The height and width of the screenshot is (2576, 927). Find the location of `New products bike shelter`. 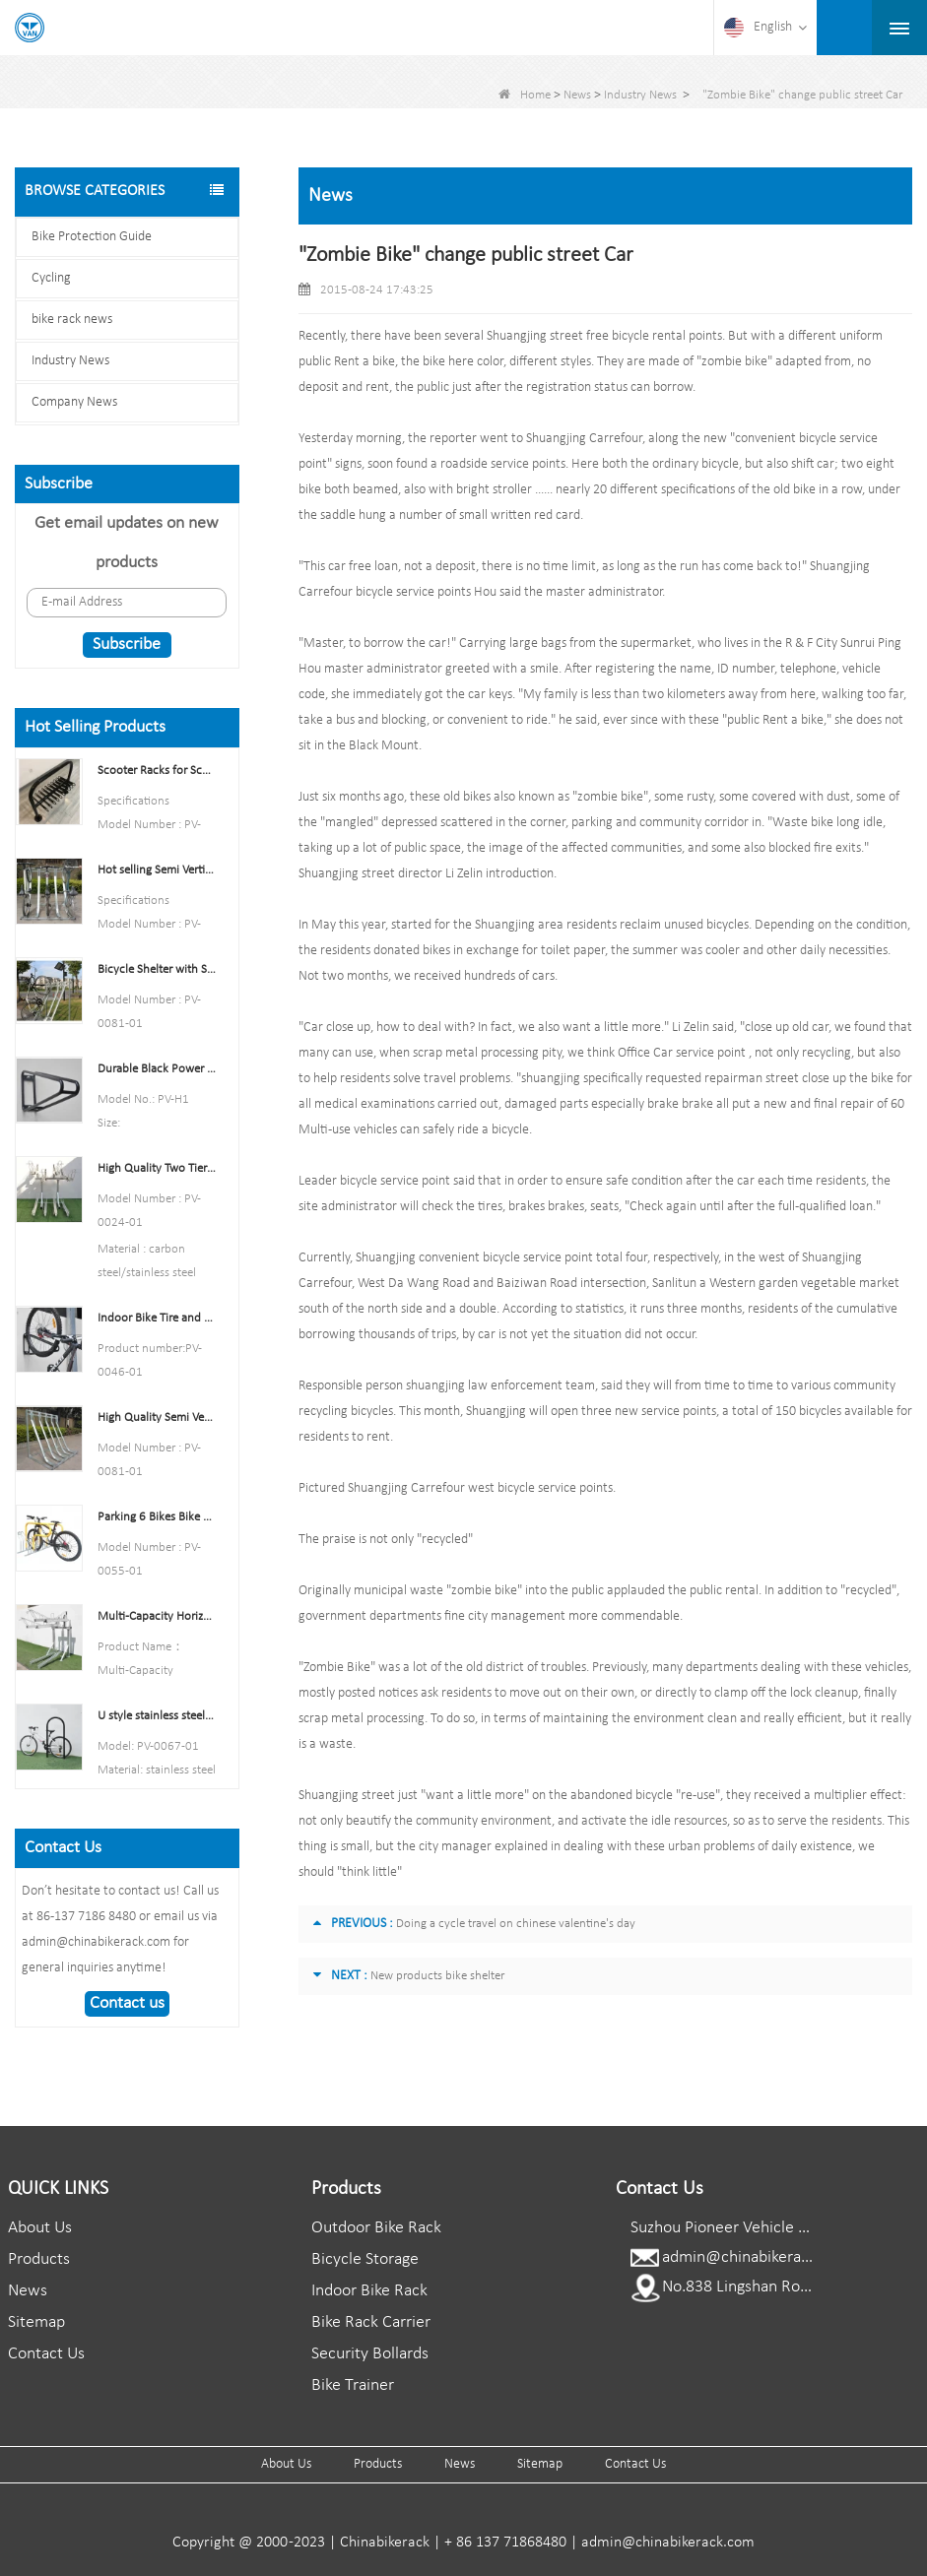

New products bike shelter is located at coordinates (437, 1975).